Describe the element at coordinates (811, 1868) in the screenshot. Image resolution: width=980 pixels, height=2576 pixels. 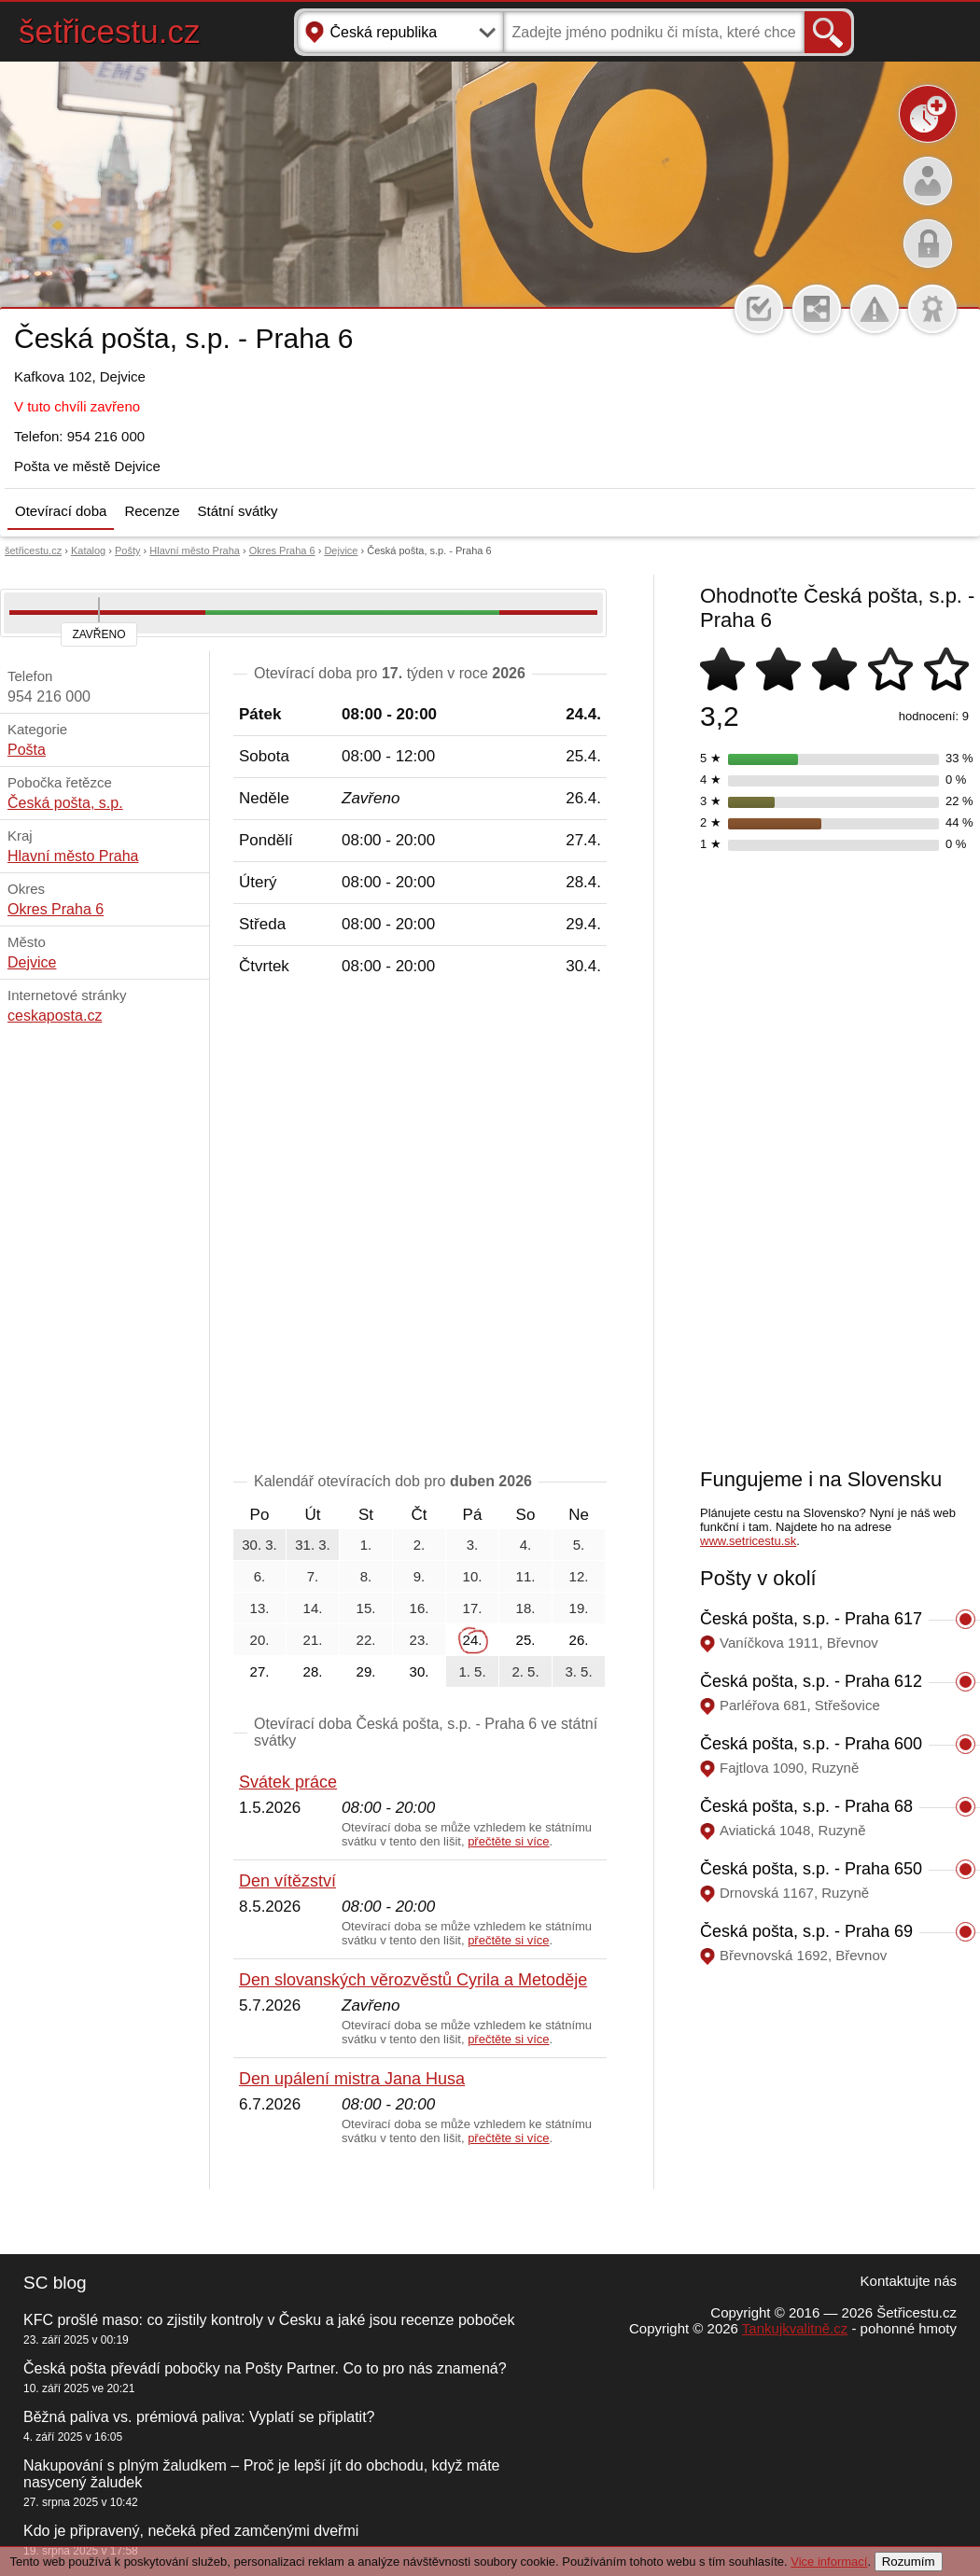
I see `Česká pošta, s.p. - Praha 650` at that location.